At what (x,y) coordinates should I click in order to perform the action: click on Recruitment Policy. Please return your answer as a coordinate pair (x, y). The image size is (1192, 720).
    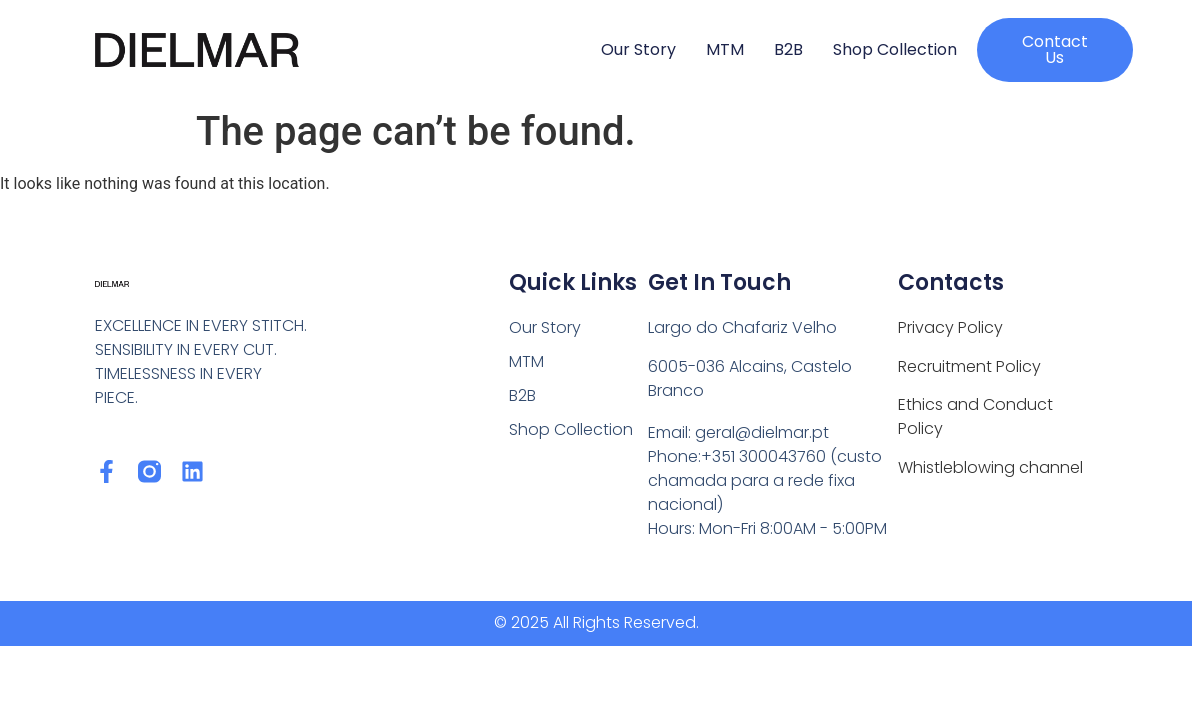
    Looking at the image, I should click on (969, 366).